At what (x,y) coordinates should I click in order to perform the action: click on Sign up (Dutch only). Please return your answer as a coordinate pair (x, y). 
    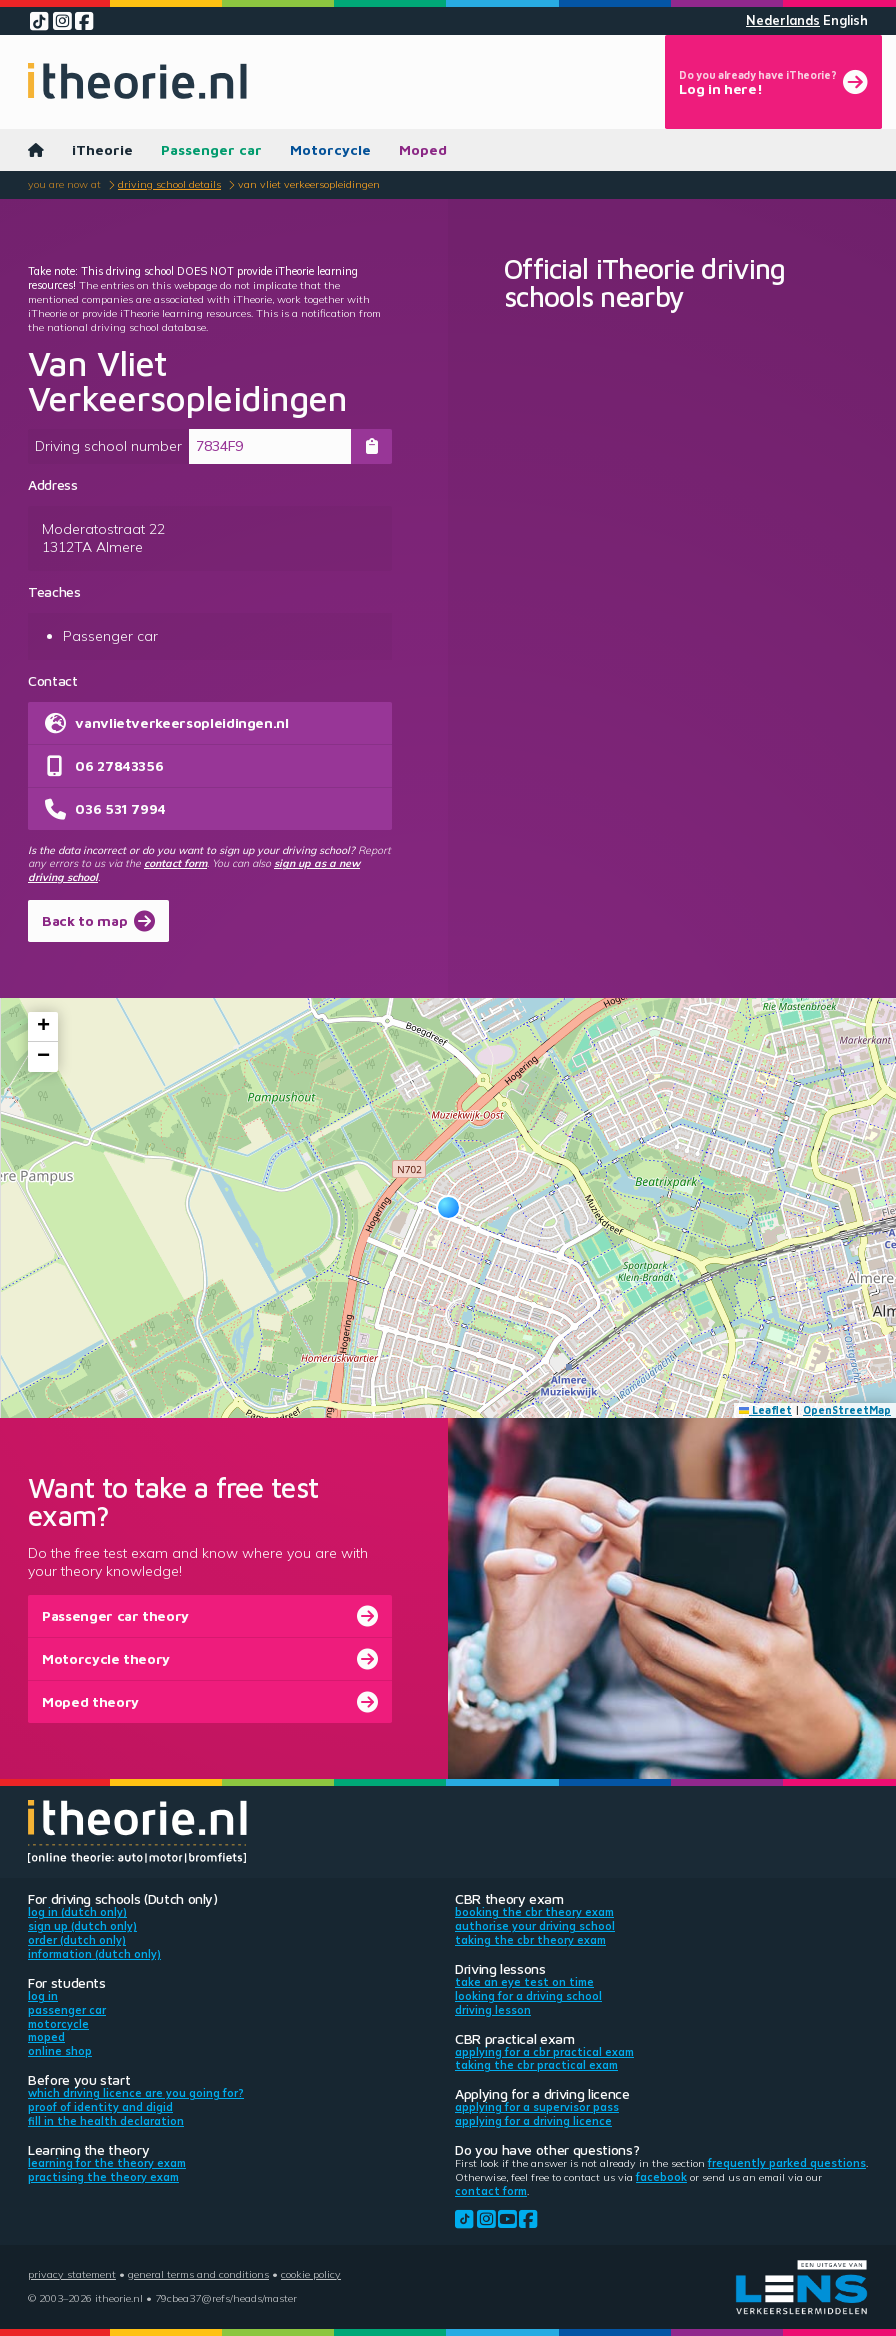
    Looking at the image, I should click on (82, 1926).